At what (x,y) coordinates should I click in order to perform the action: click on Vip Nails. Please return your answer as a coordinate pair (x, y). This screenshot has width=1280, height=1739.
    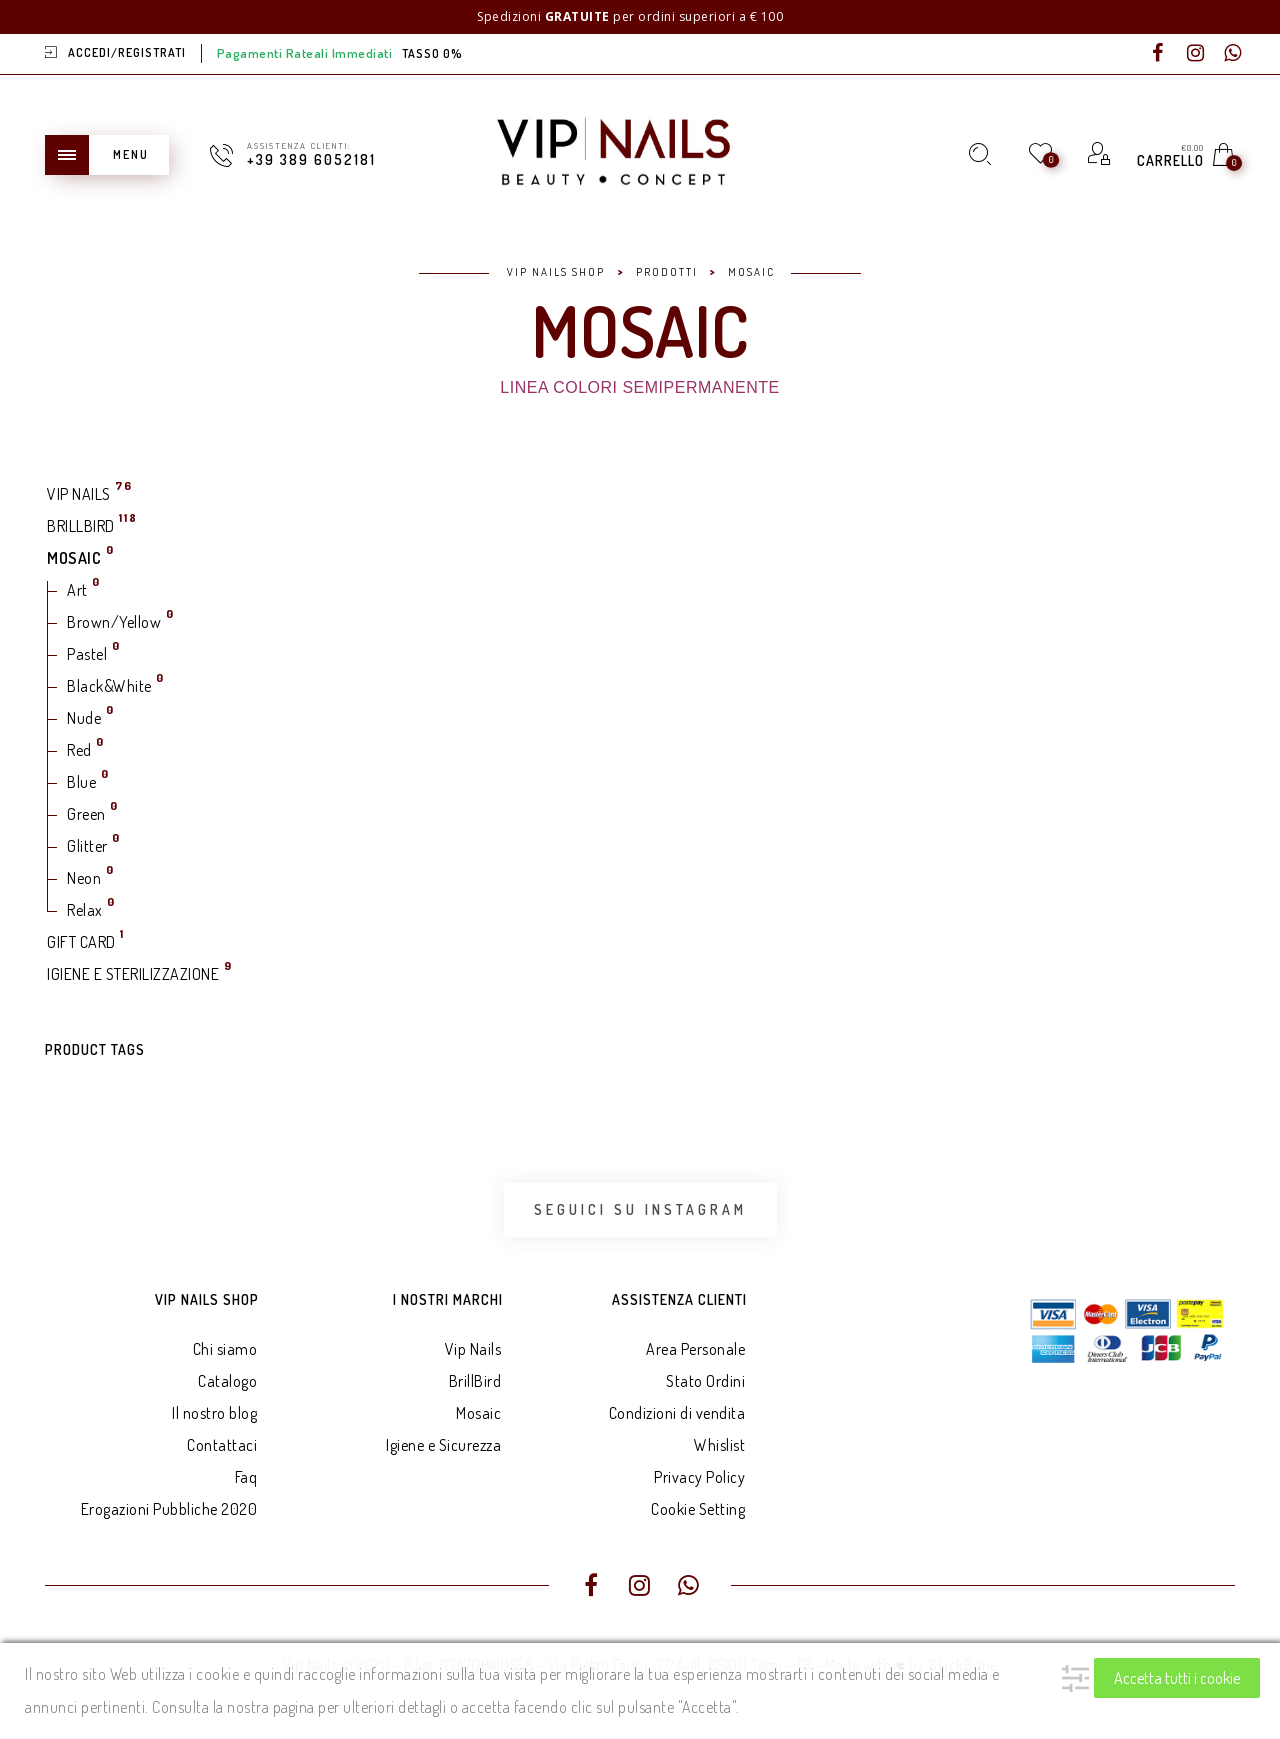
    Looking at the image, I should click on (473, 1349).